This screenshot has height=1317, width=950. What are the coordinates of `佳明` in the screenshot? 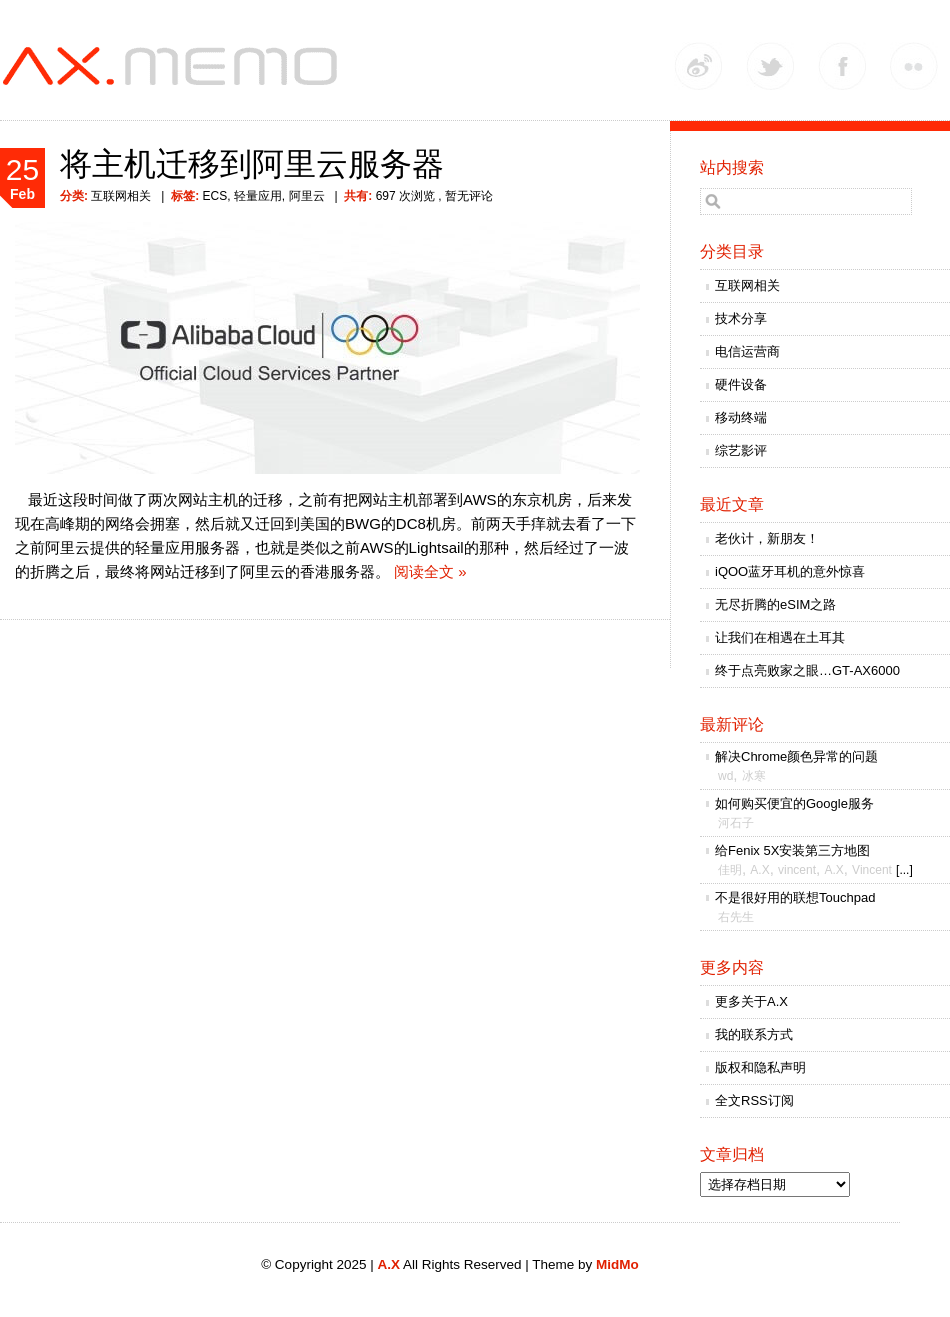 It's located at (730, 870).